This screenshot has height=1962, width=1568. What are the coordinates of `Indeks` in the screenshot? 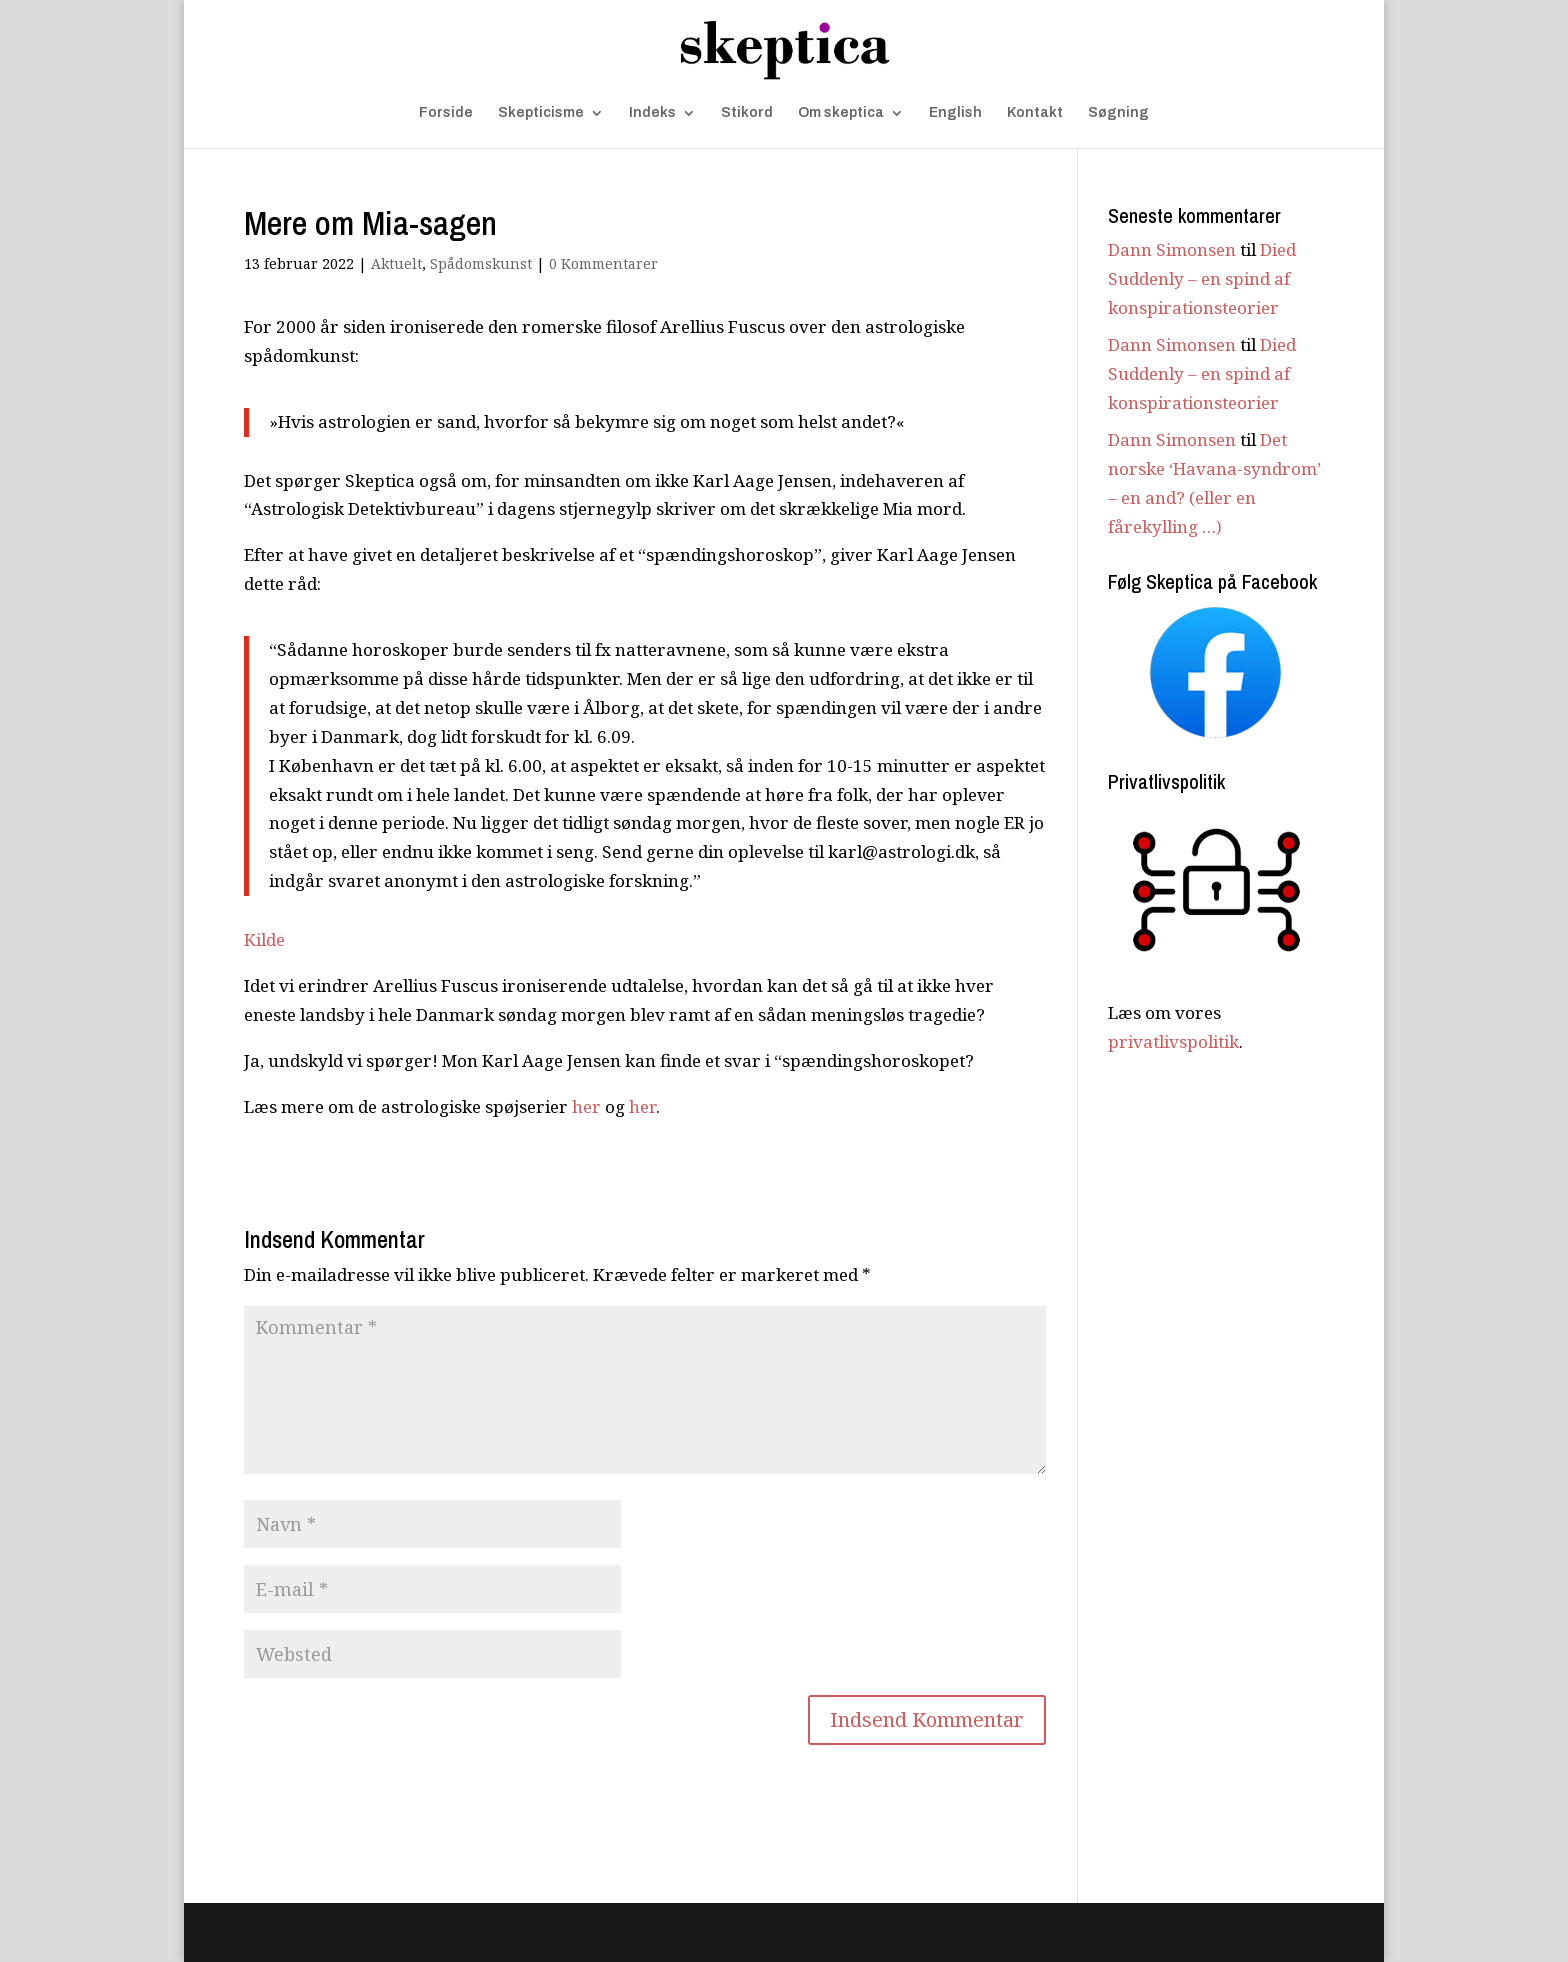 It's located at (652, 113).